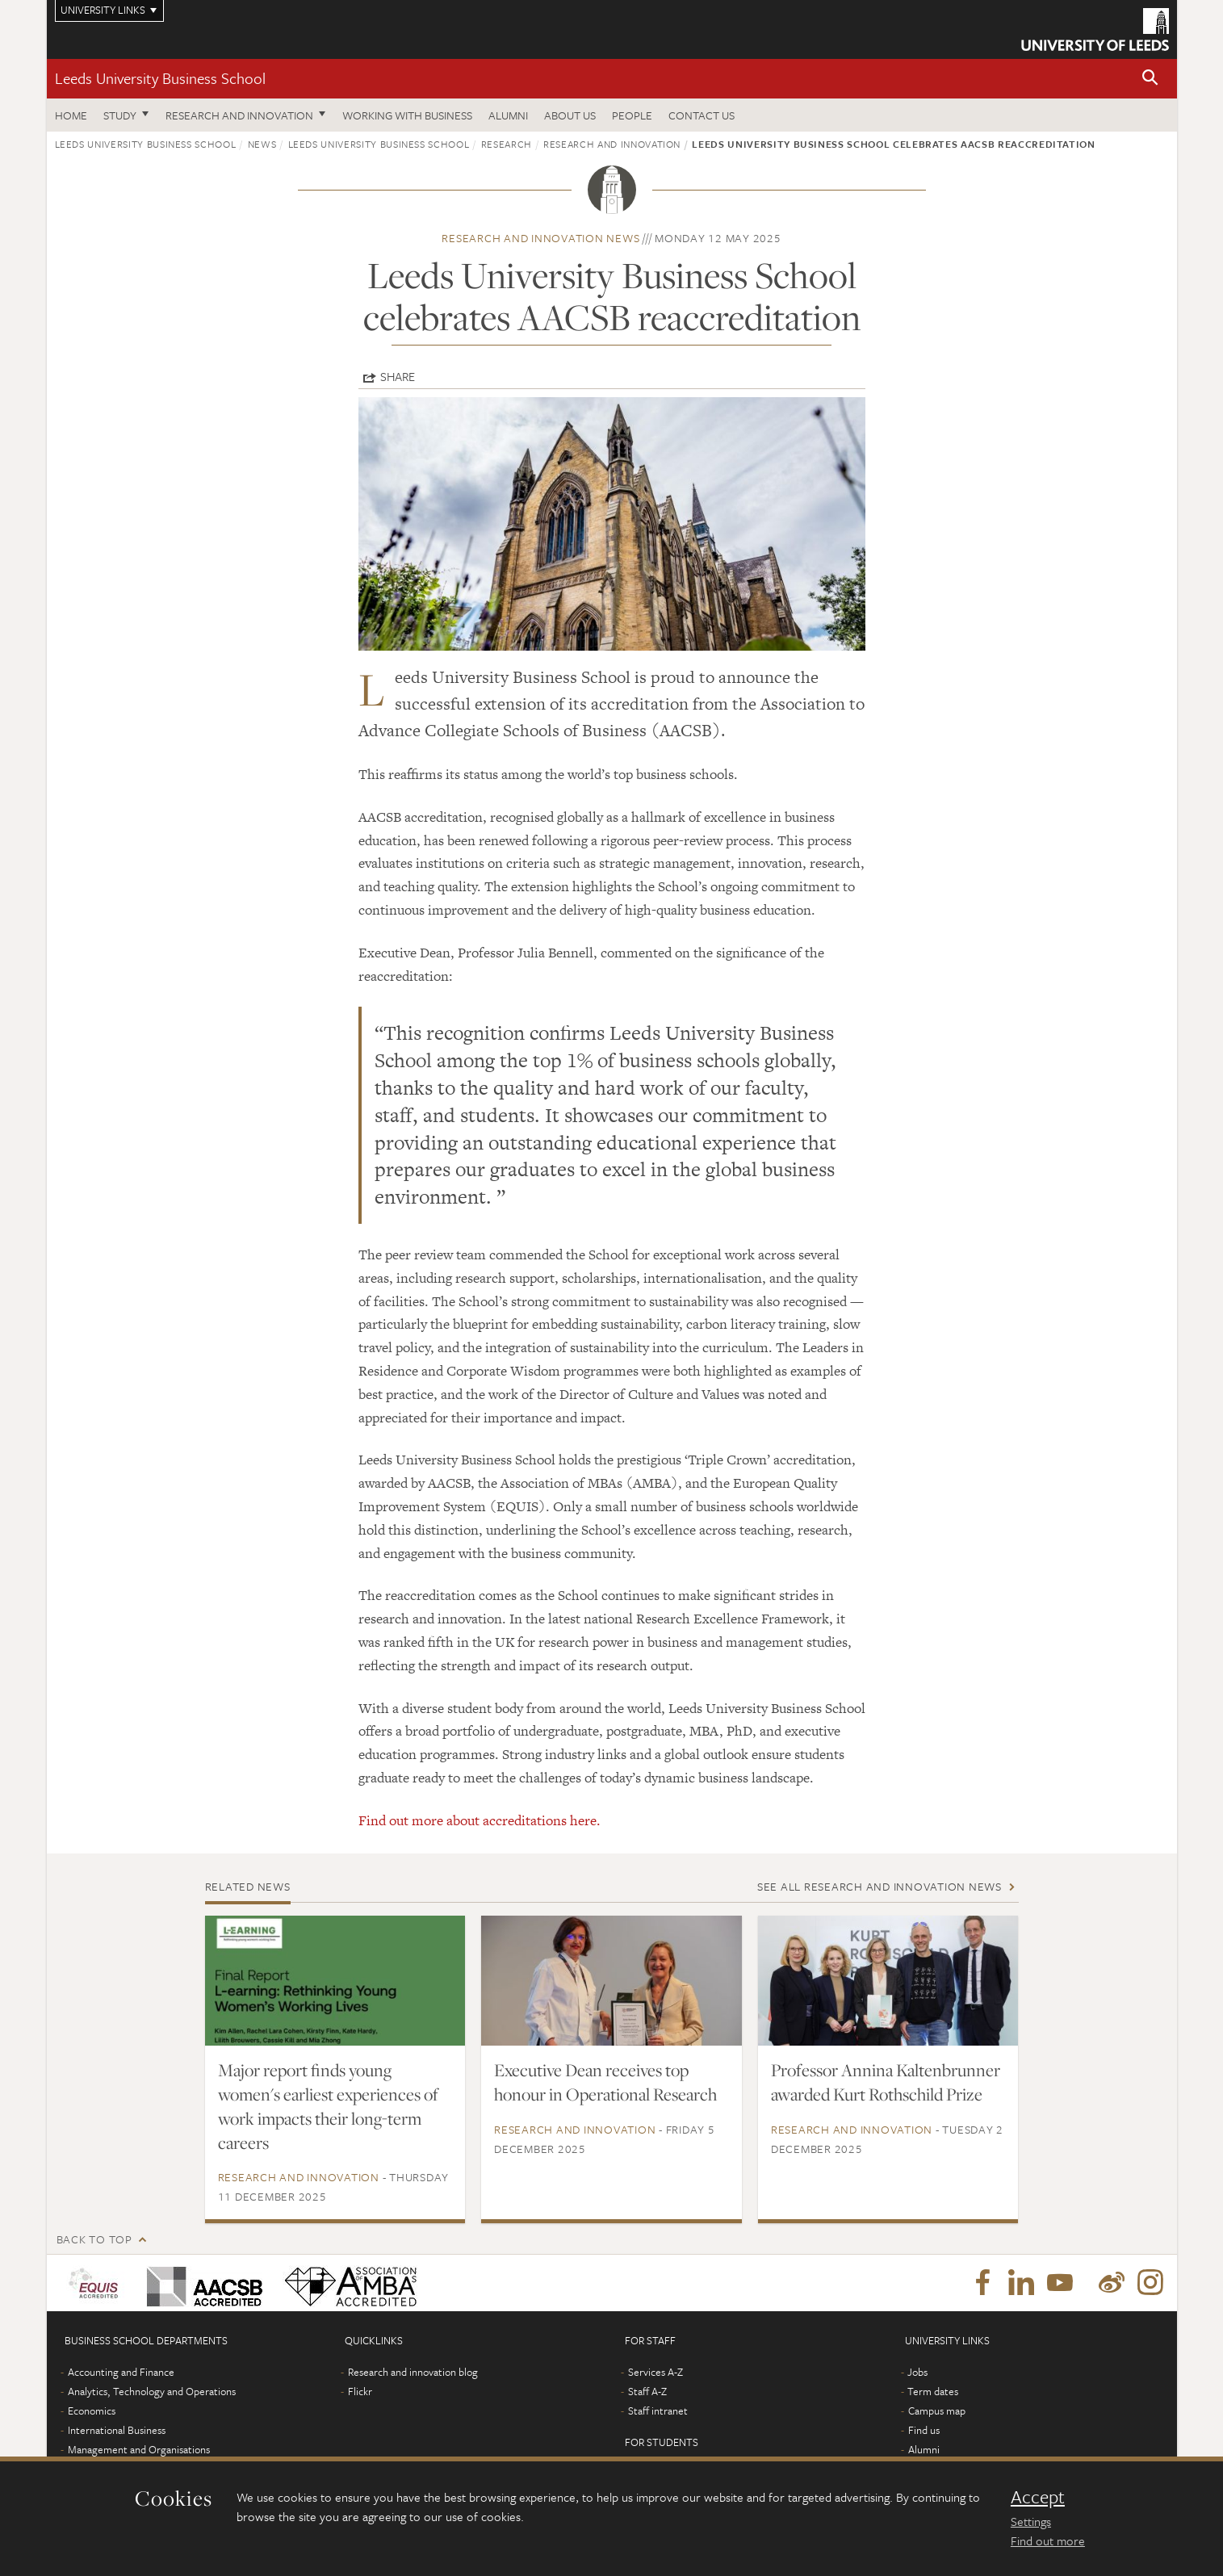  I want to click on Share, so click(397, 376).